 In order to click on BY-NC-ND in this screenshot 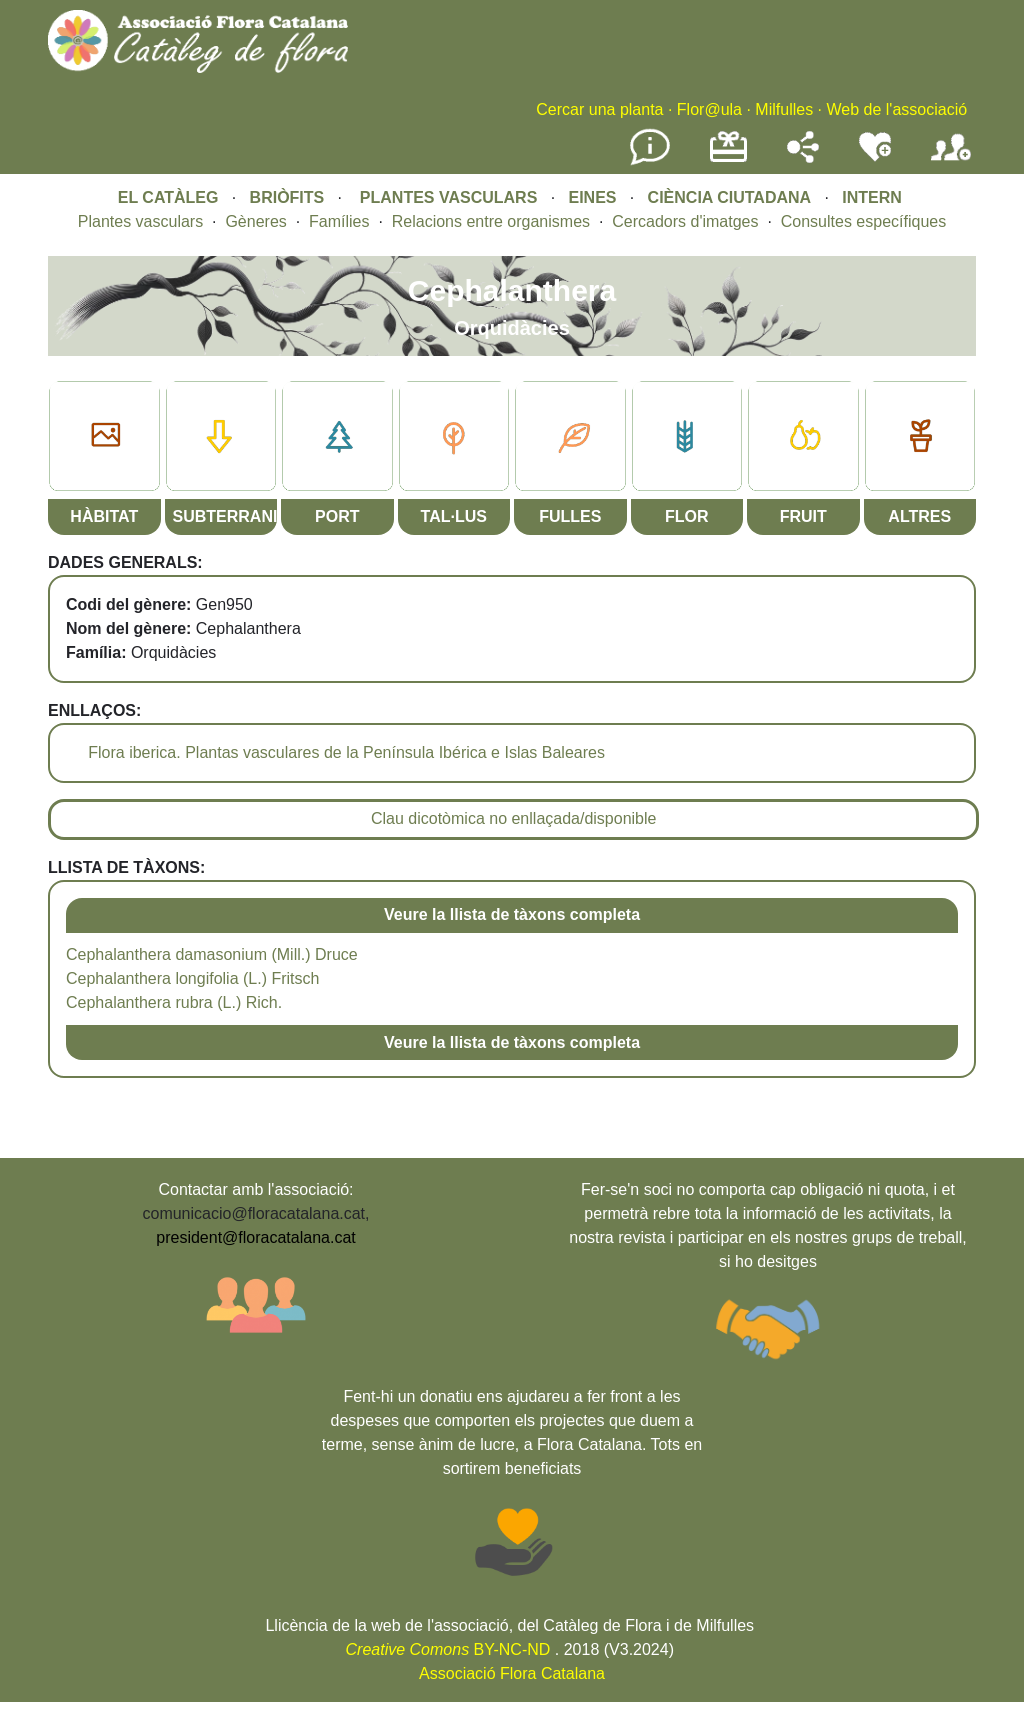, I will do `click(448, 1649)`.